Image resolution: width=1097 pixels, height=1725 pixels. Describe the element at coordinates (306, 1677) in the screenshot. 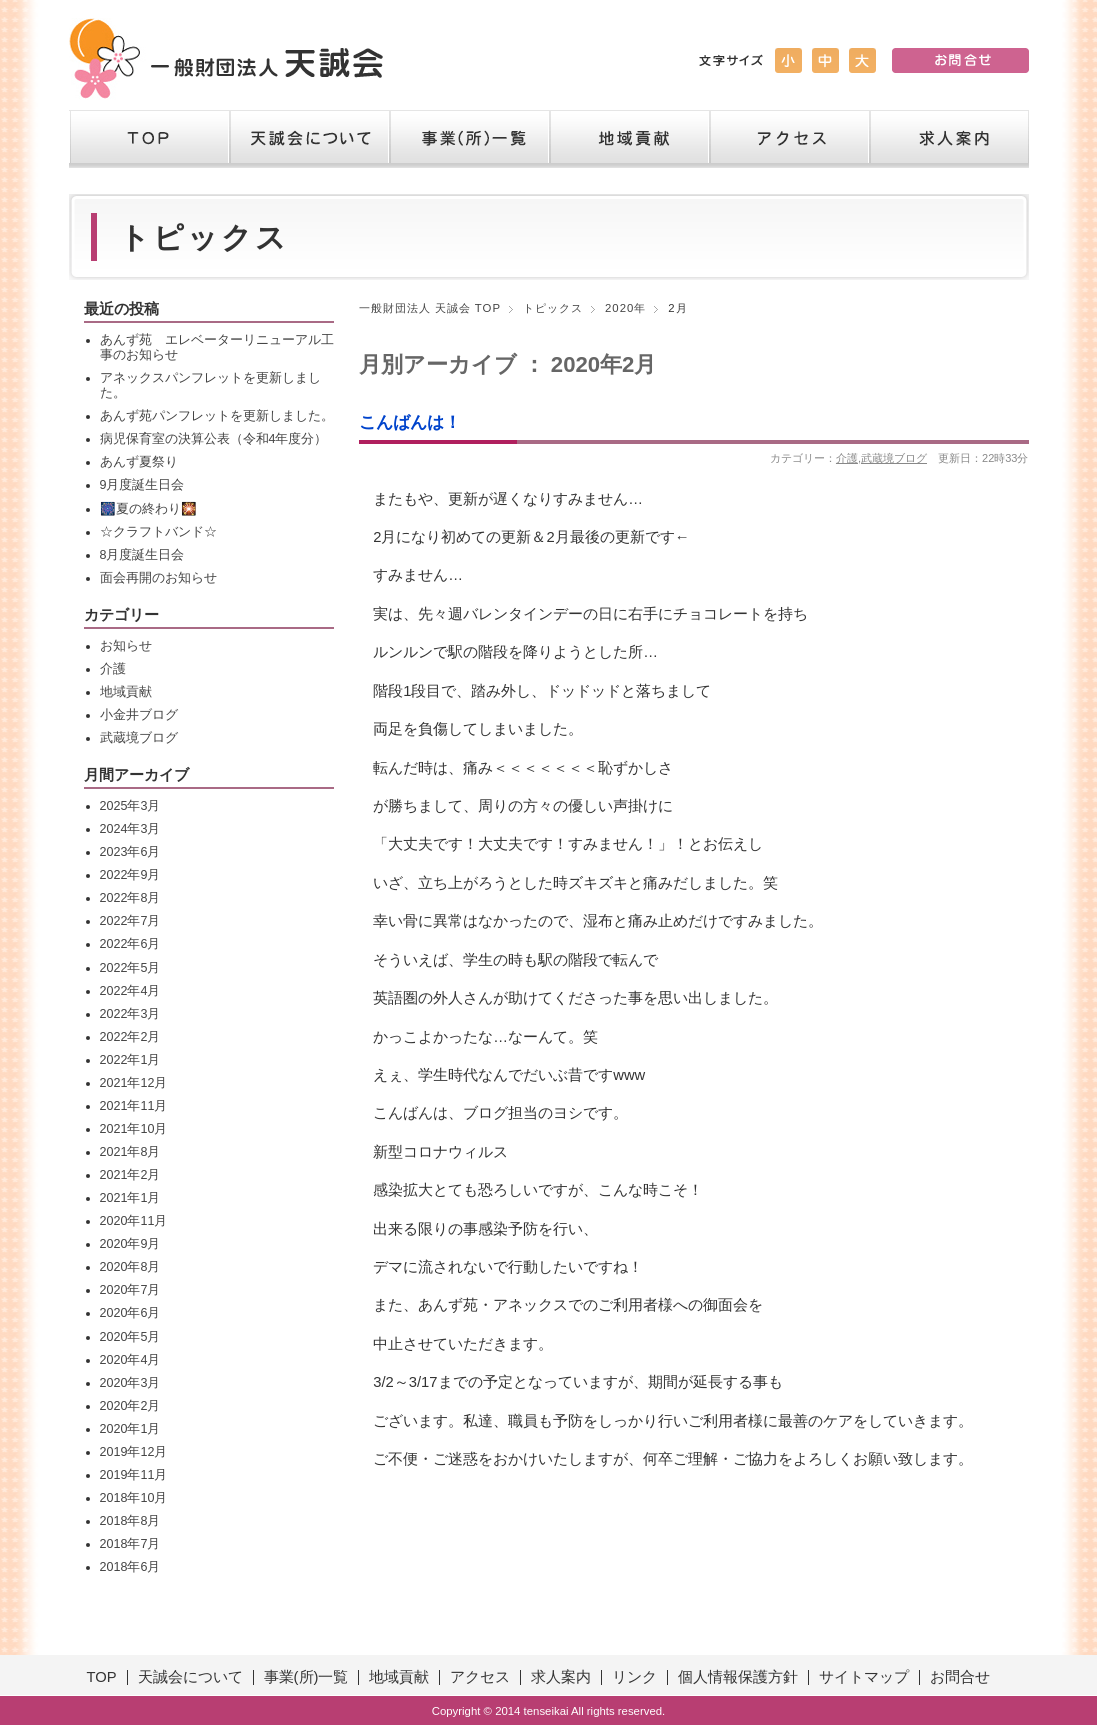

I see `事業(所)一覧` at that location.